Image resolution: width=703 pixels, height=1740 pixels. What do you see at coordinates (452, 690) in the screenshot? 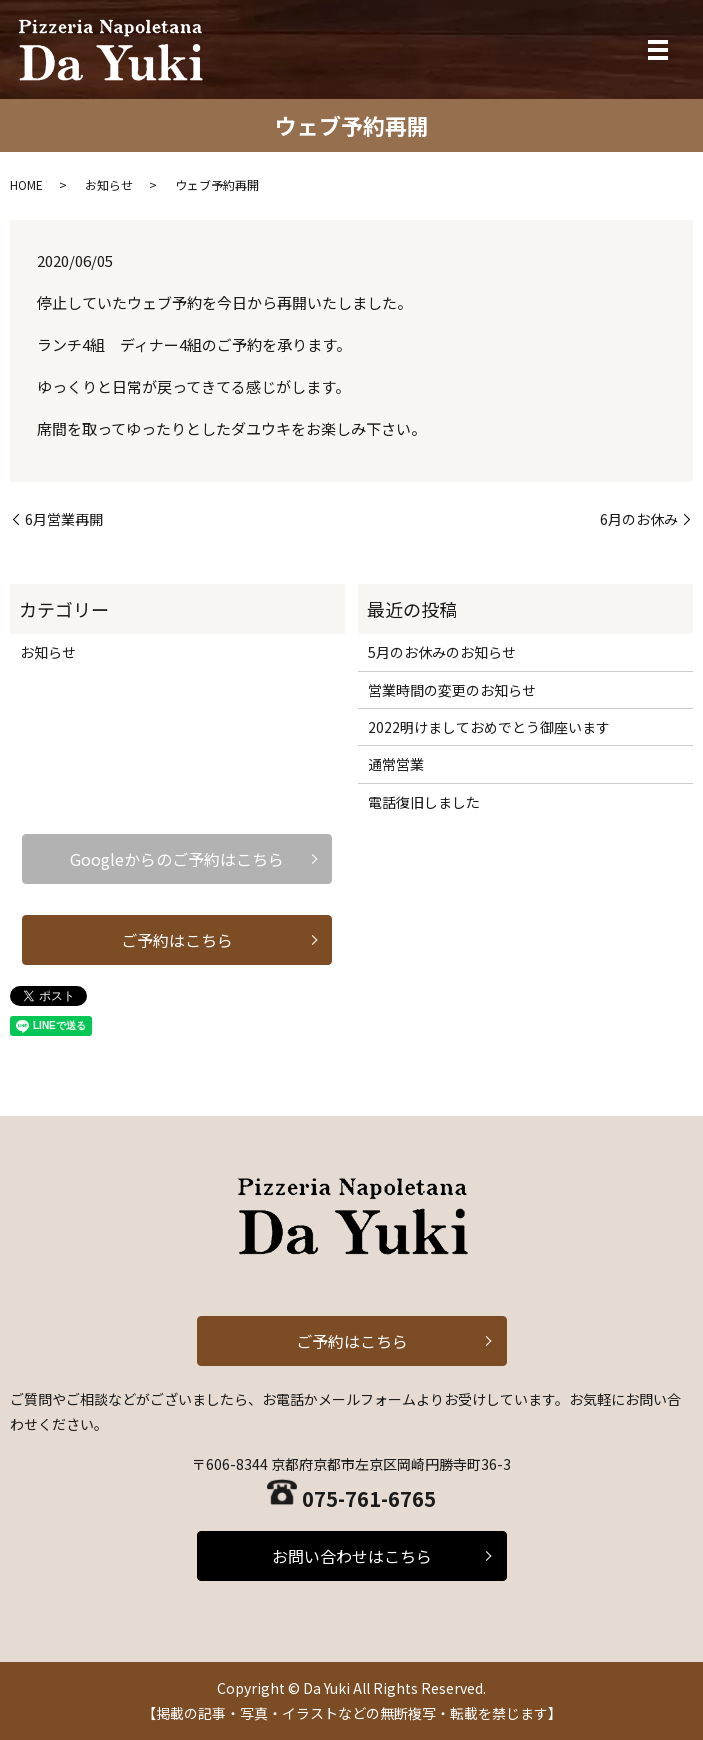
I see `営業時間の変更のお知らせ` at bounding box center [452, 690].